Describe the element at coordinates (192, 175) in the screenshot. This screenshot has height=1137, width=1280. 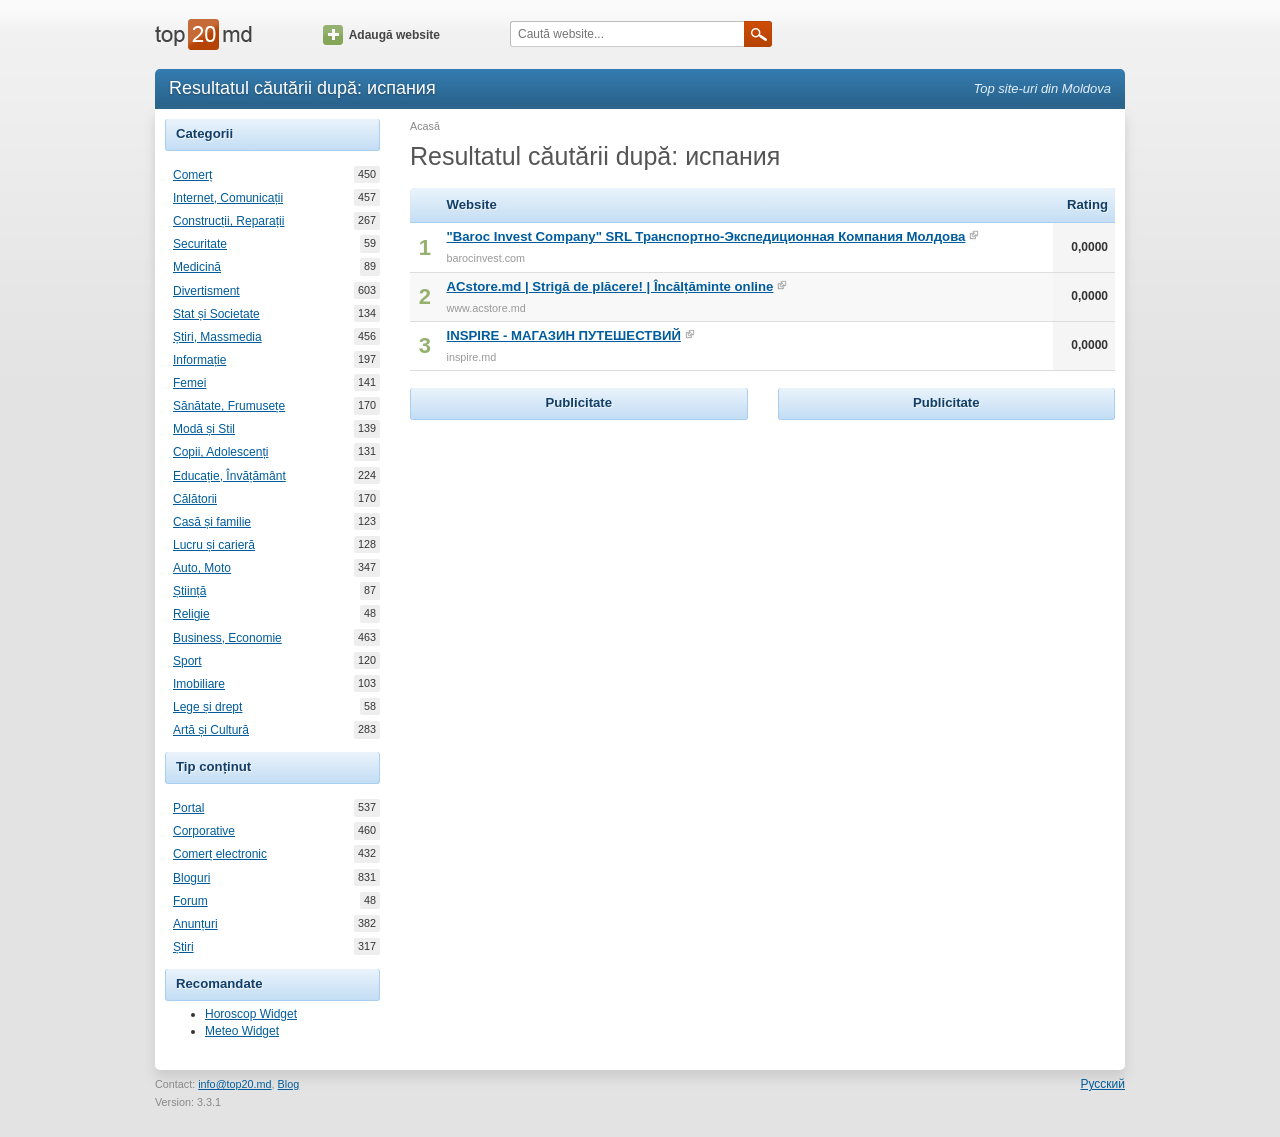
I see `Comerț` at that location.